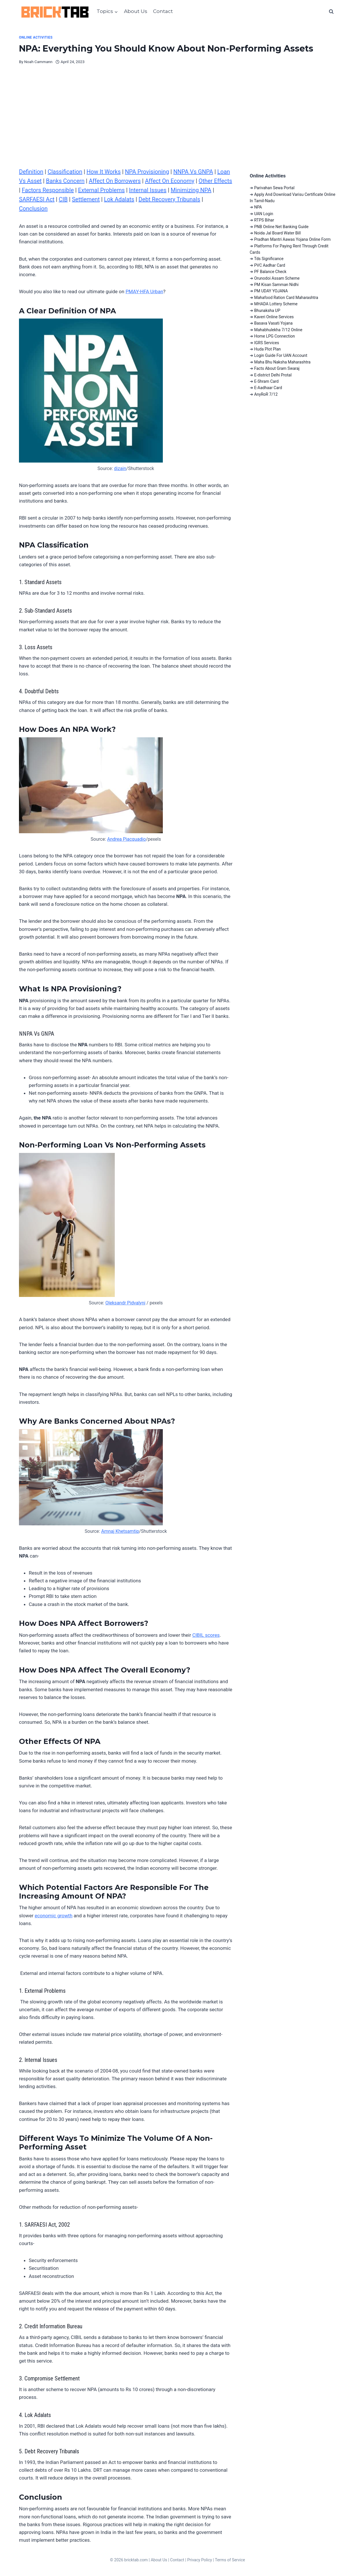 This screenshot has height=2576, width=355. I want to click on Factors Responsible, so click(48, 190).